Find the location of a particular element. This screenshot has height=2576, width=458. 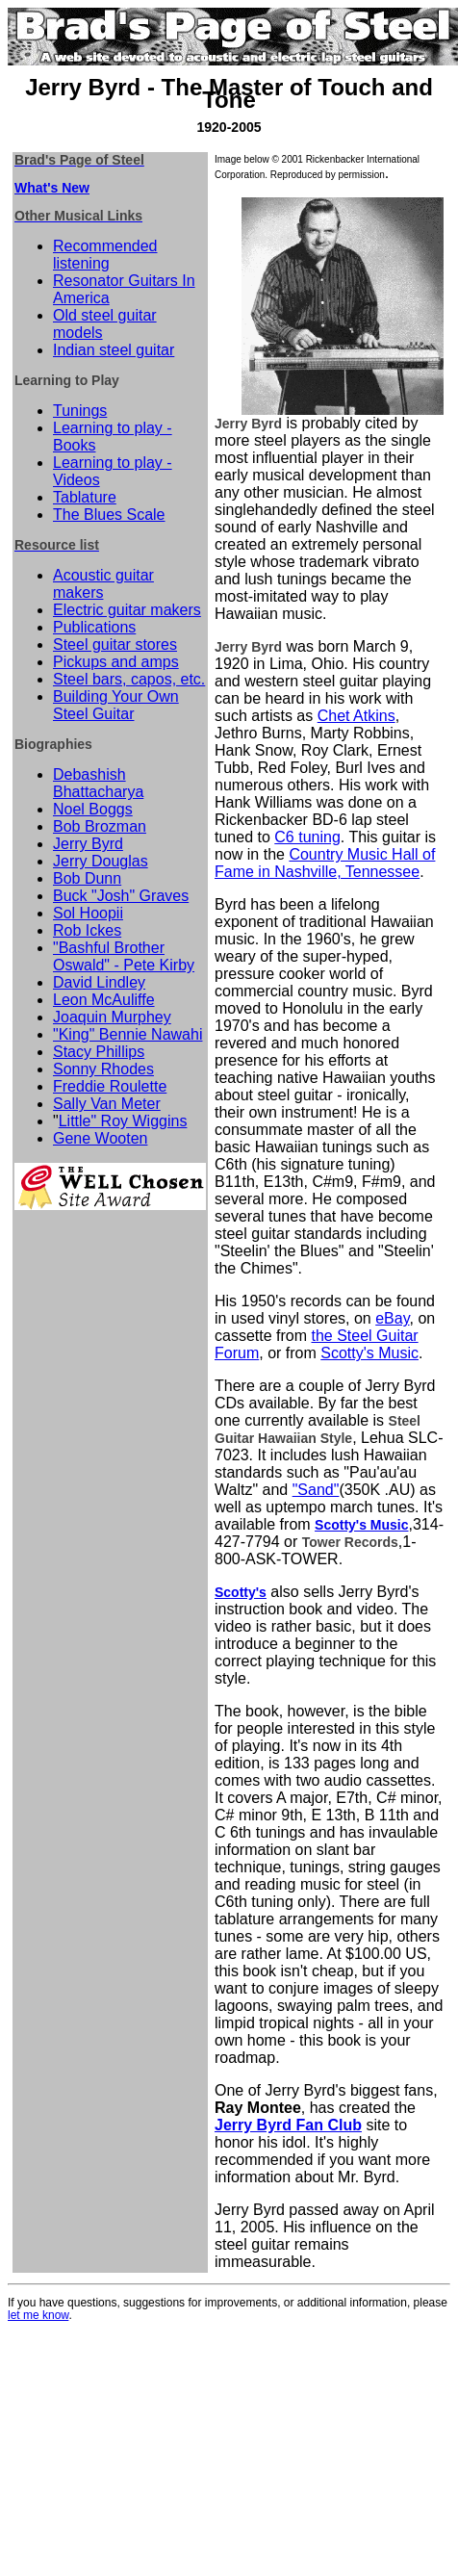

Tablature is located at coordinates (84, 497).